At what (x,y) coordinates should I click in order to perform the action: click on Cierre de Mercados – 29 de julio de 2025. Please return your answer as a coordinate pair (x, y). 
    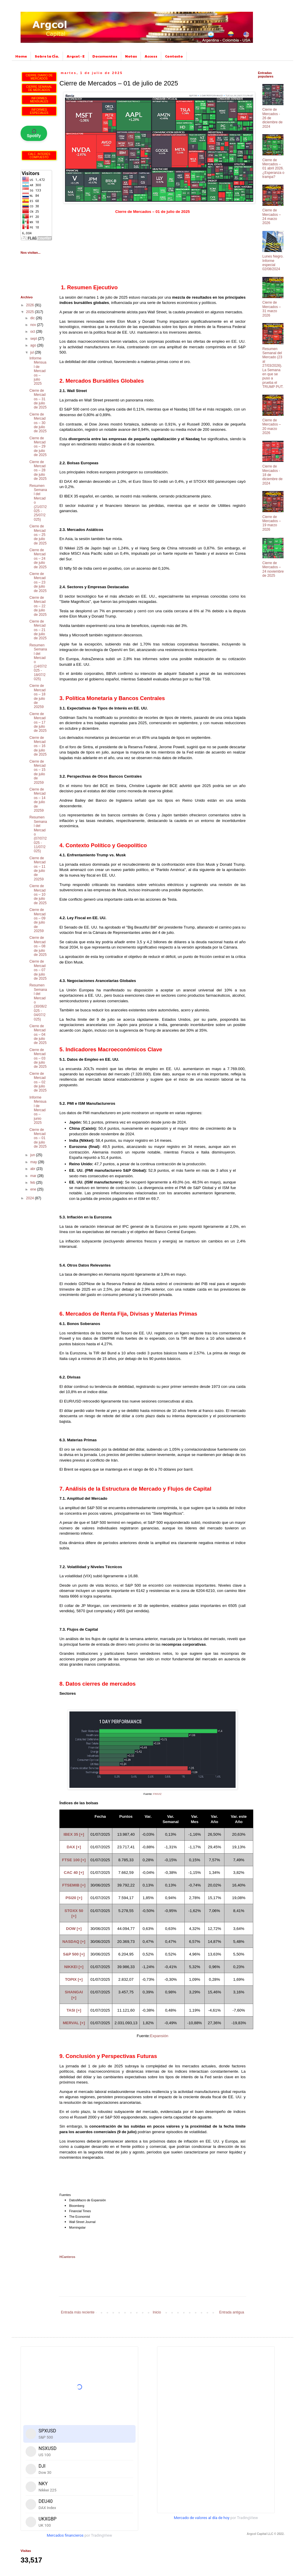
    Looking at the image, I should click on (37, 446).